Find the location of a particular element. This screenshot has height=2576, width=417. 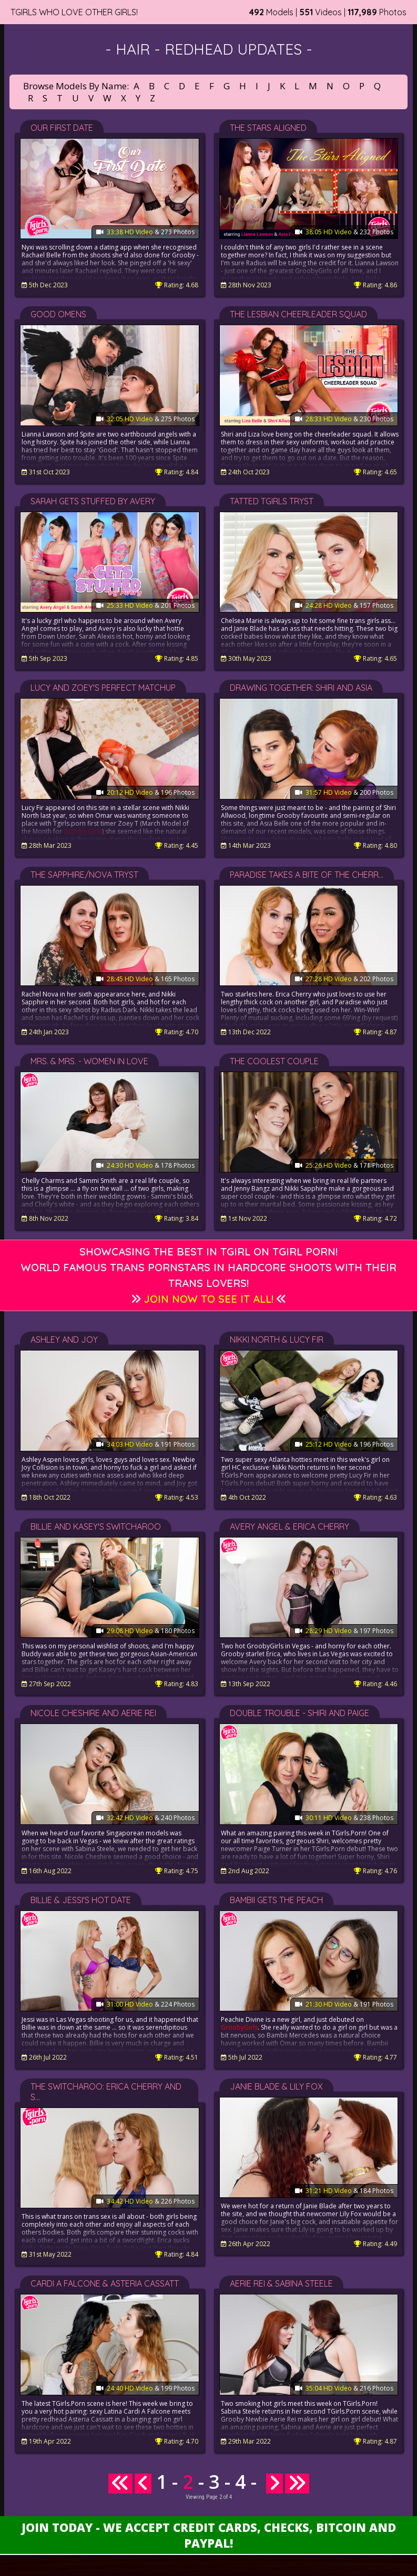

GroobyGirls is located at coordinates (239, 2027).